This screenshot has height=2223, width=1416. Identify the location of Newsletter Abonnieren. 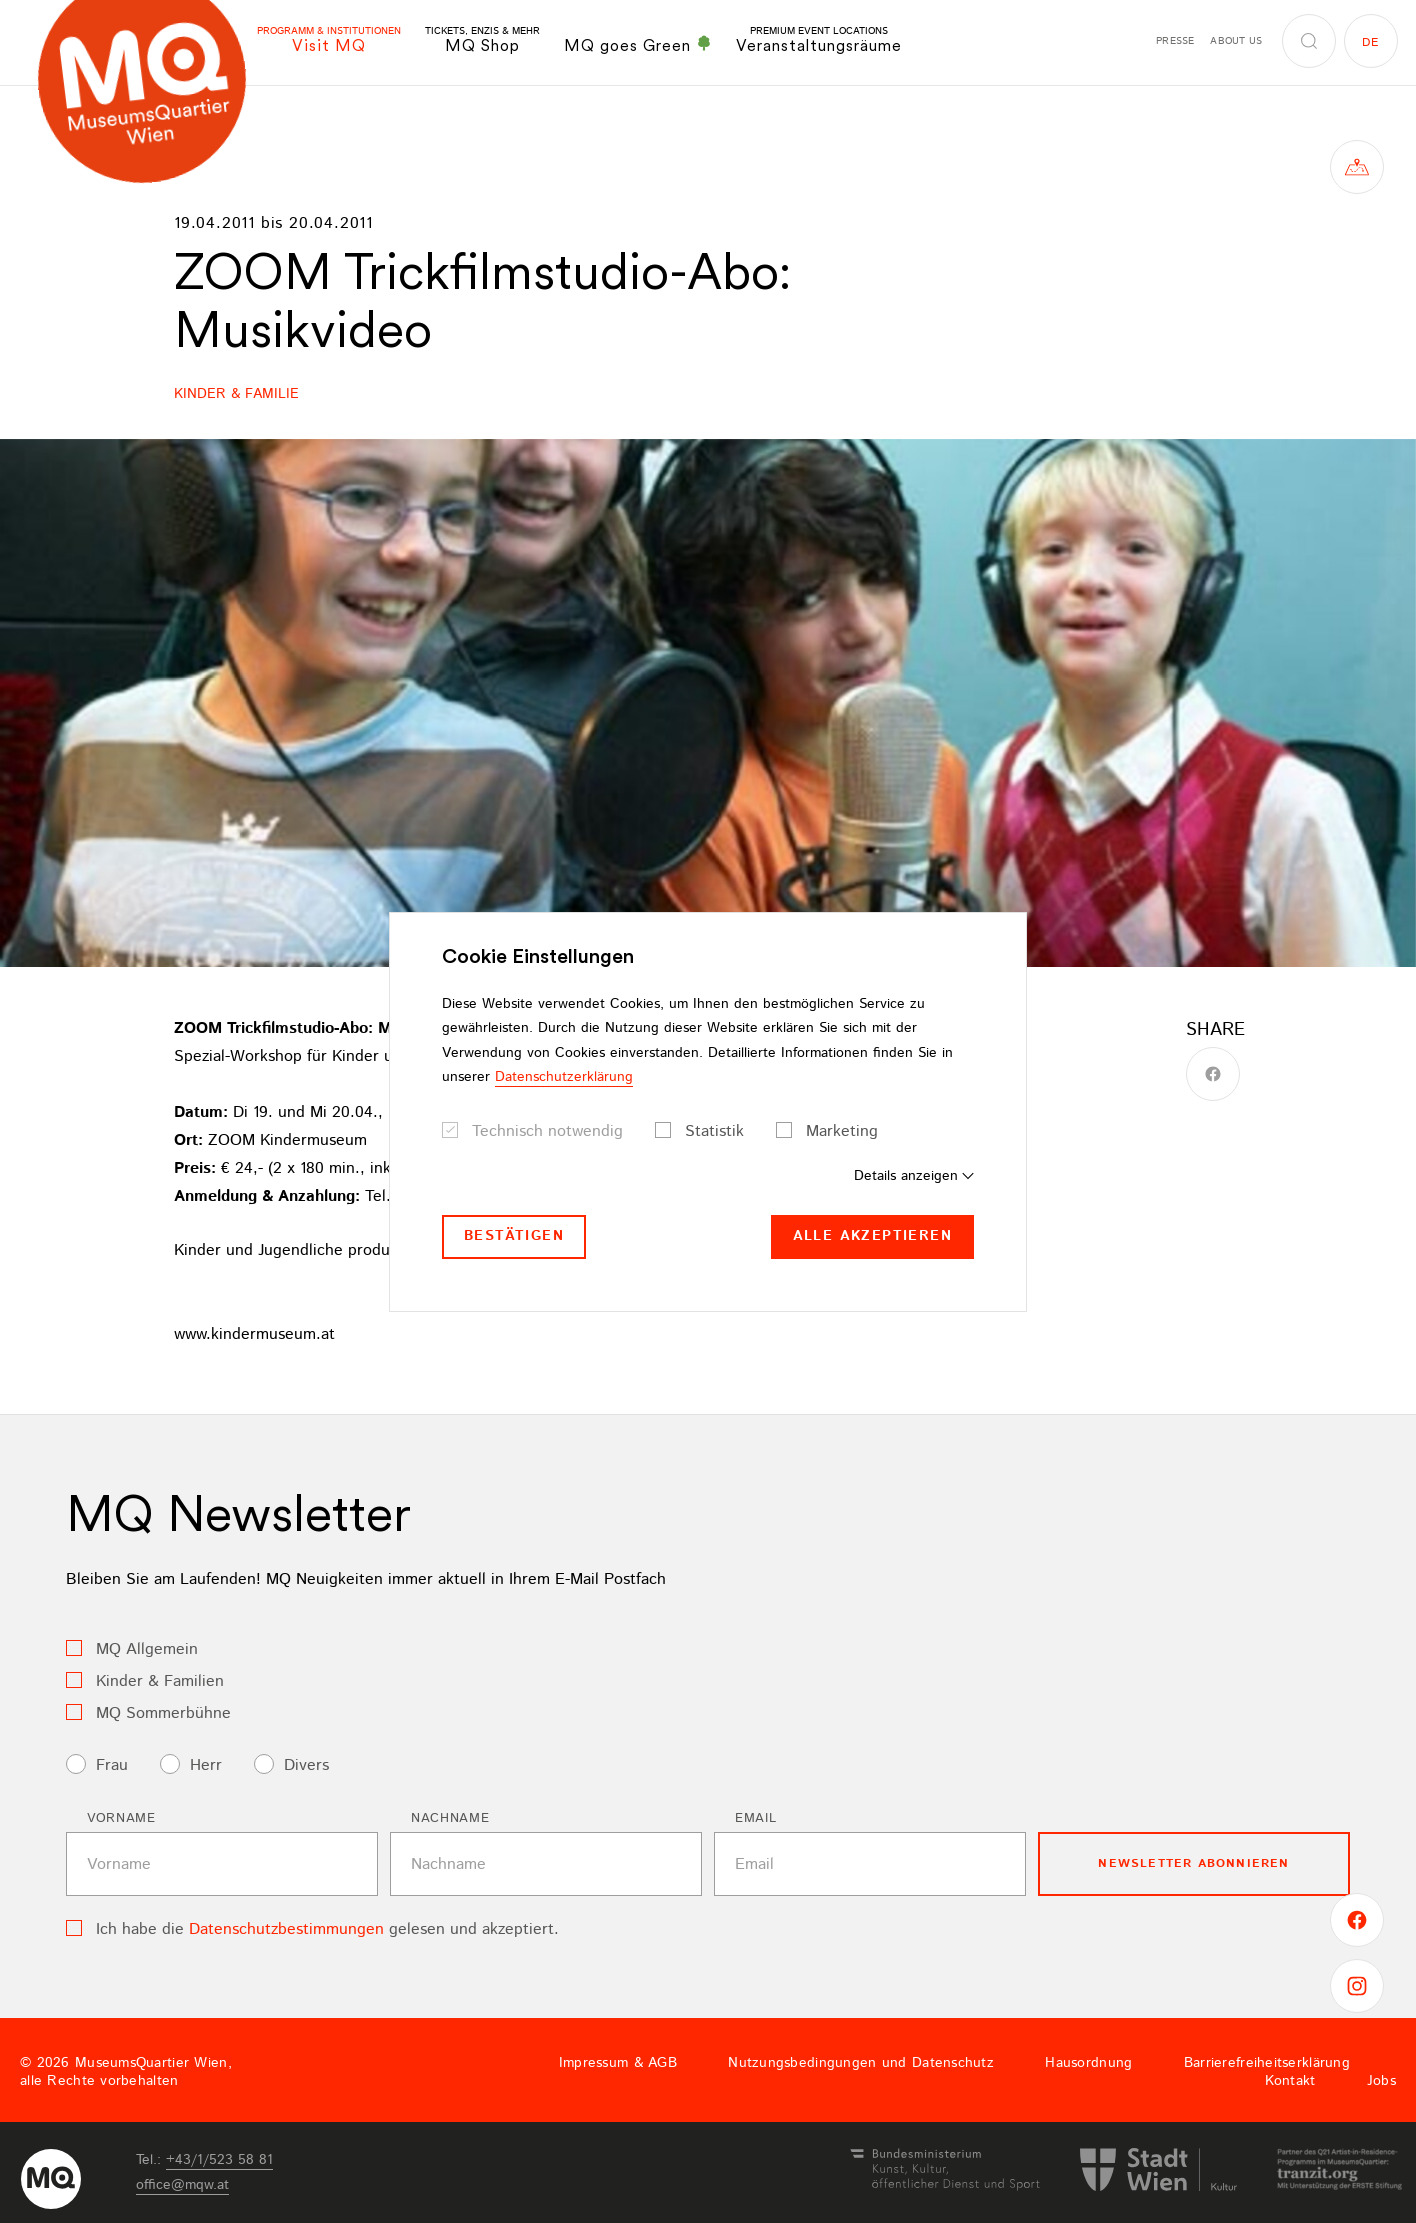
(1193, 1863).